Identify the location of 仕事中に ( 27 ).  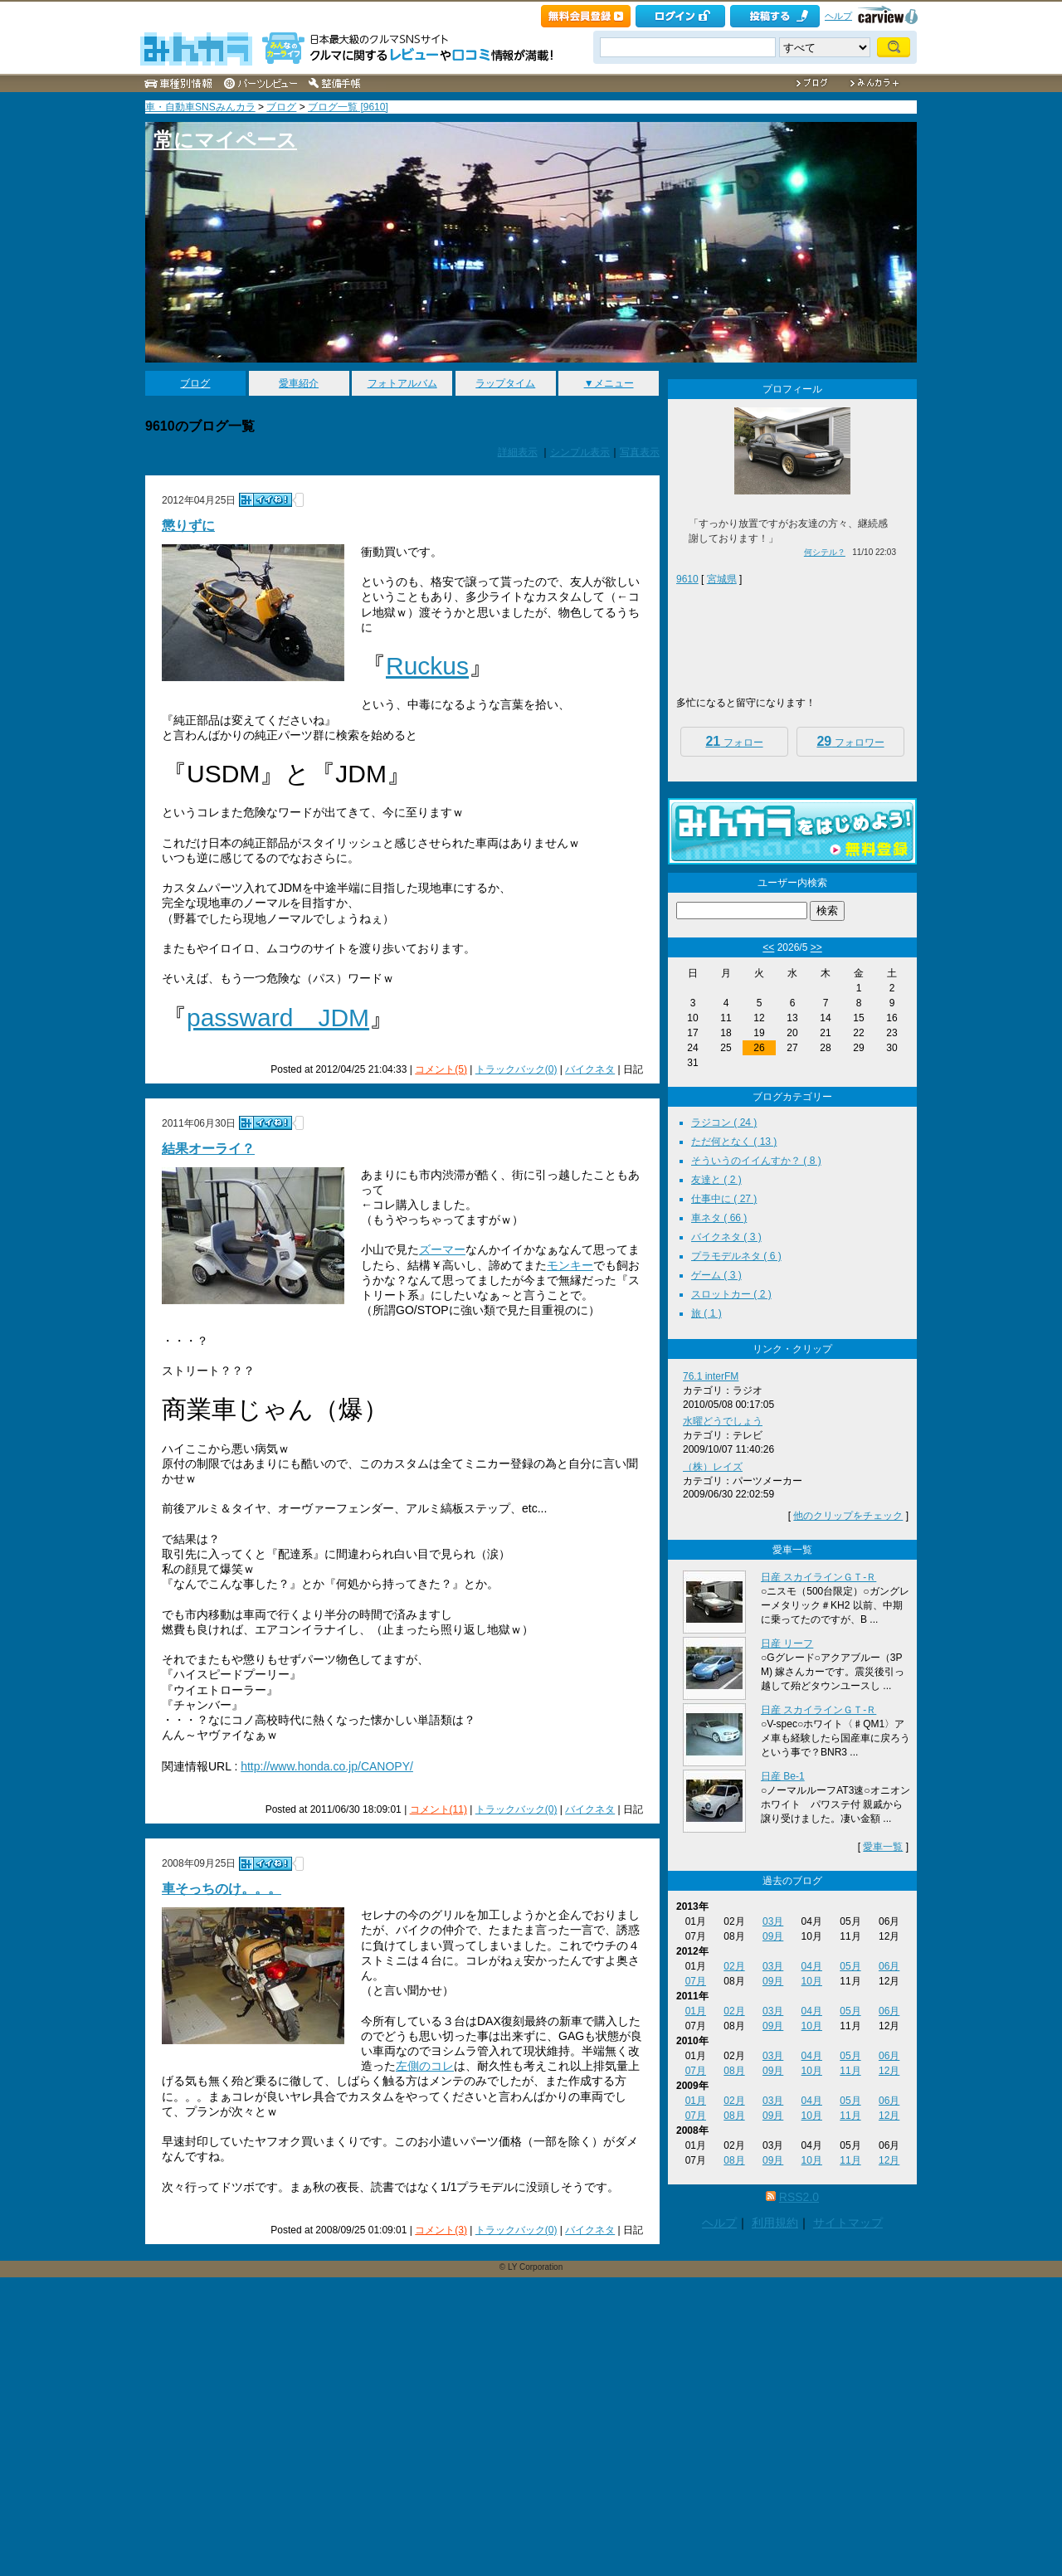
(724, 1199).